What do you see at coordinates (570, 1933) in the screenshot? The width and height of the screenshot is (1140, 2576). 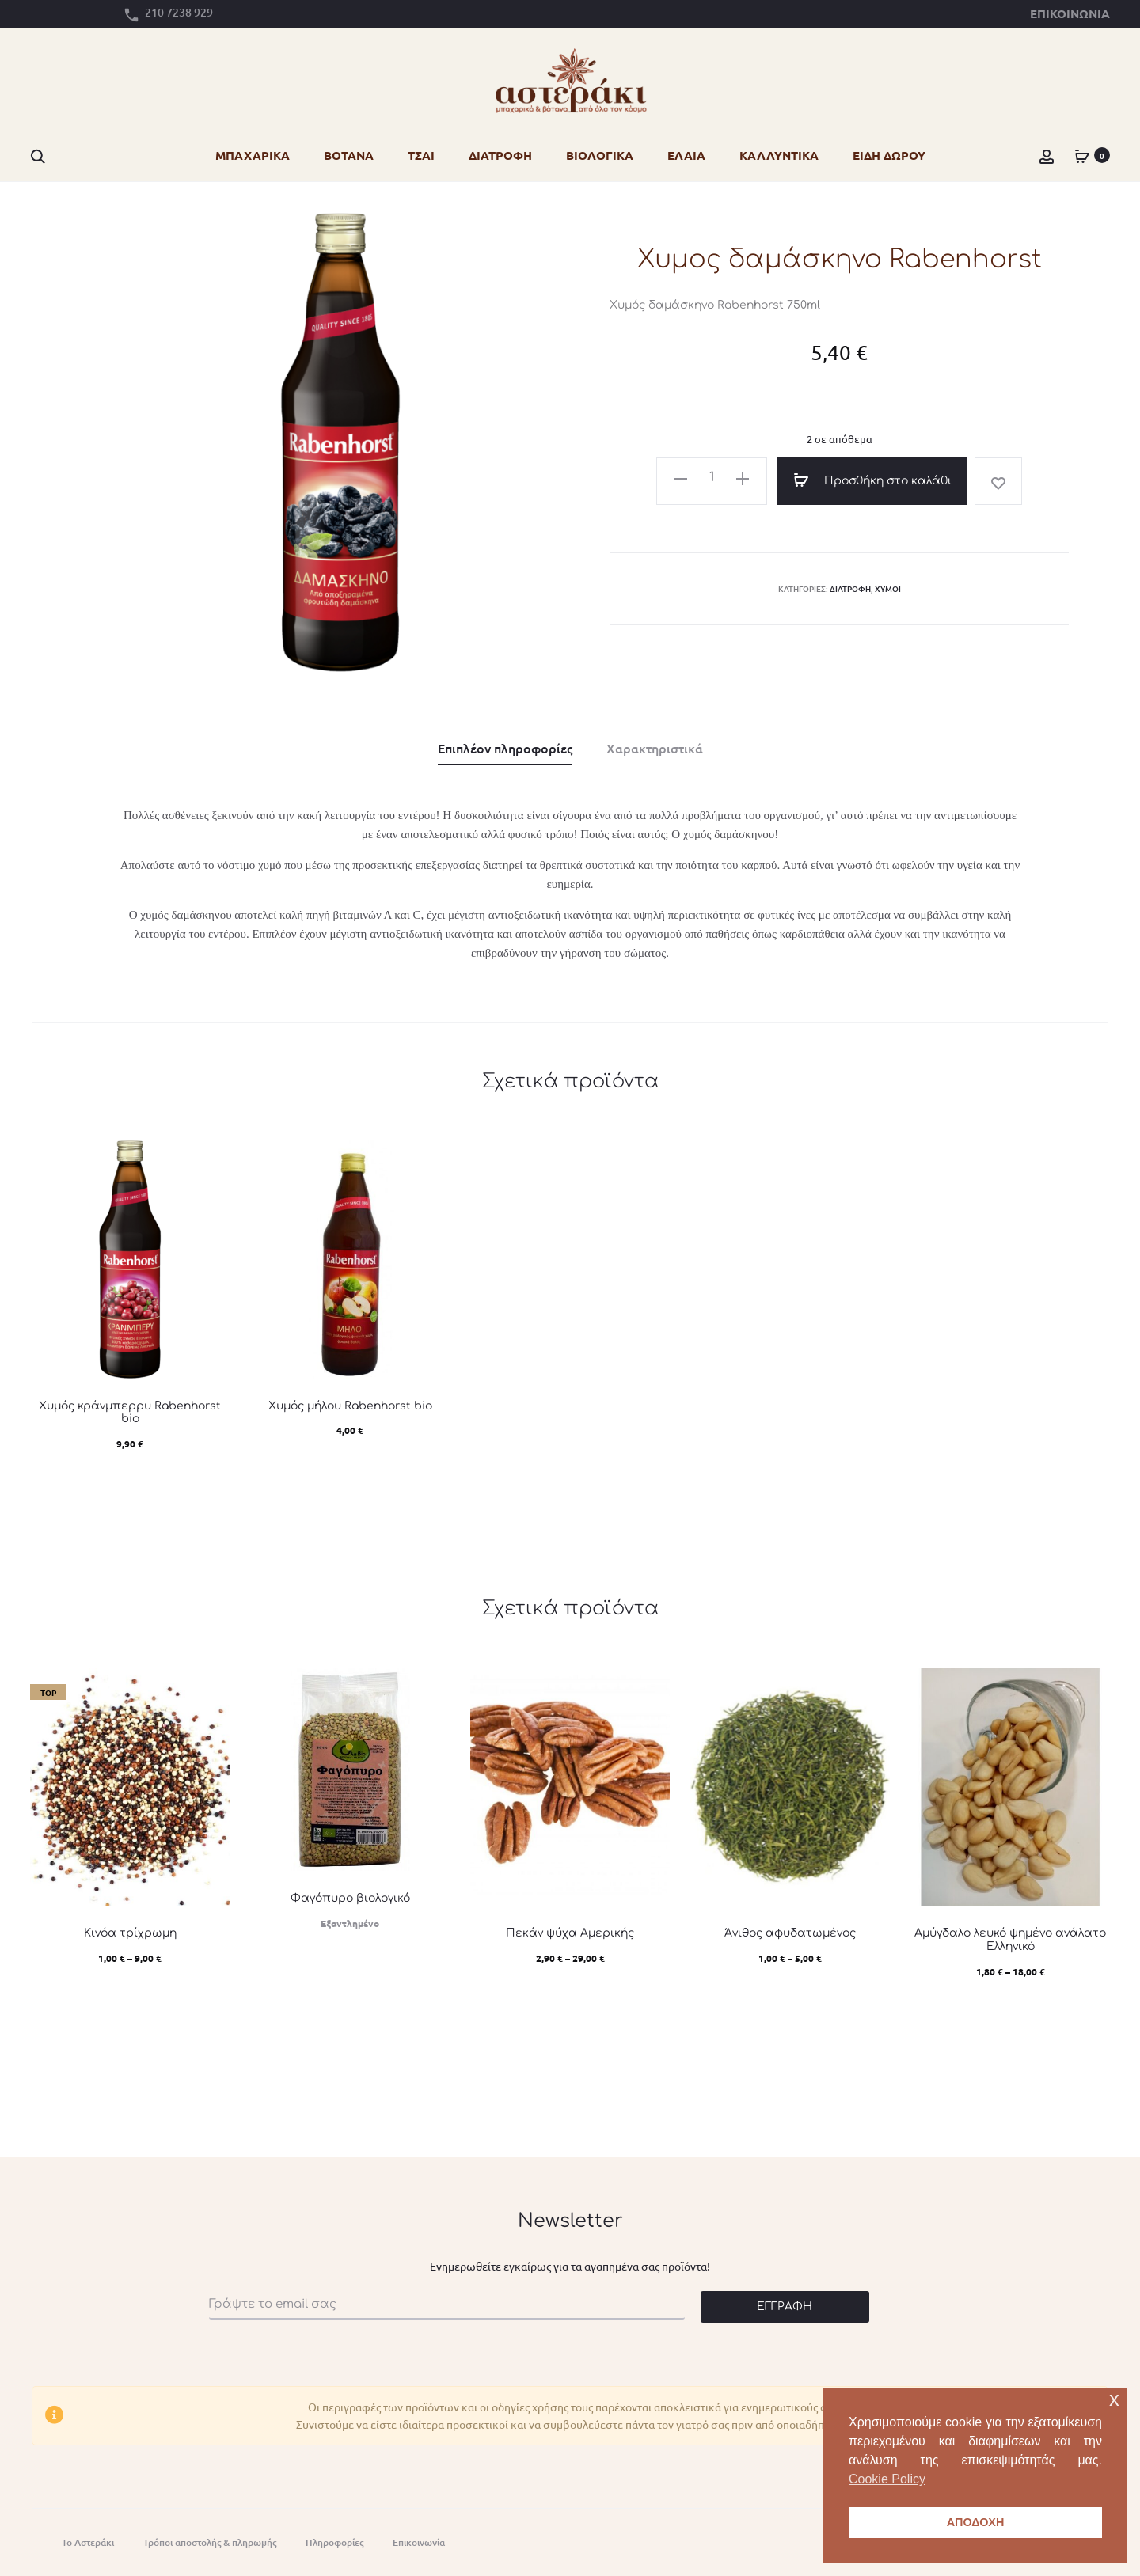 I see `Πεκάν ψύχα Αμερικής` at bounding box center [570, 1933].